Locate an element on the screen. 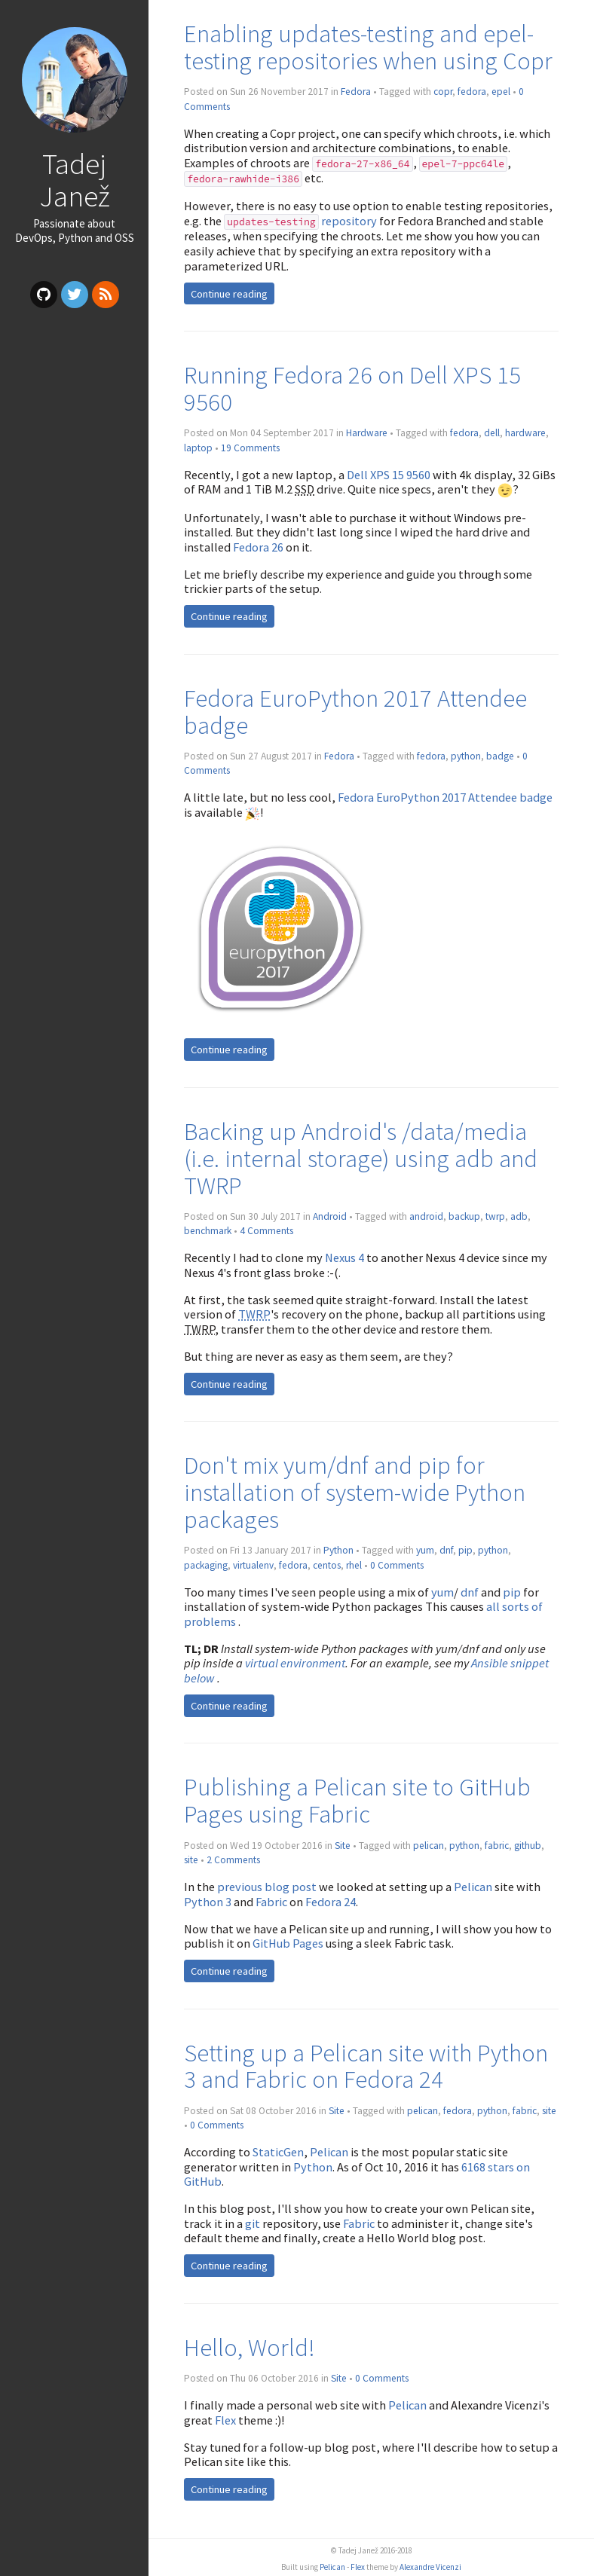  backup is located at coordinates (464, 1216).